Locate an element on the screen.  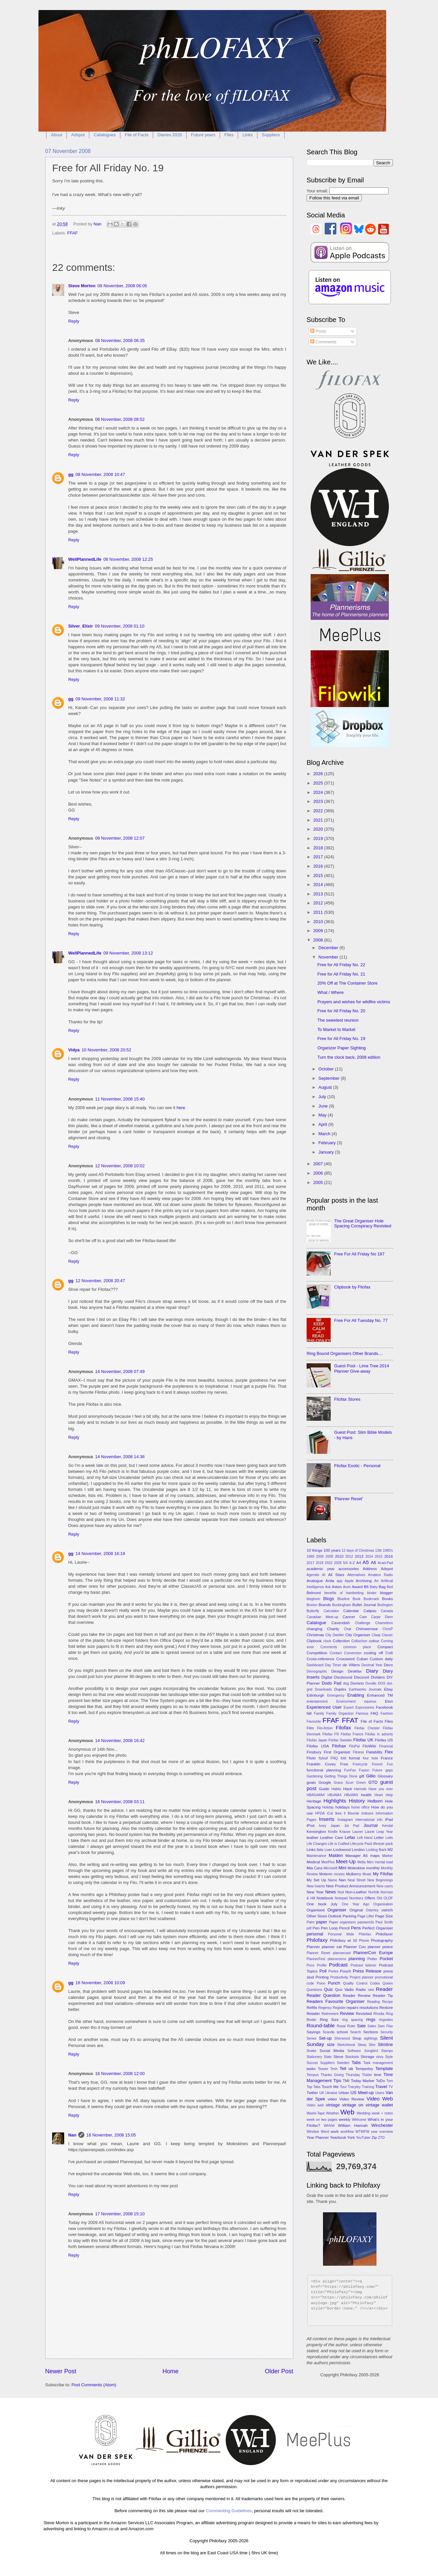
paper is located at coordinates (321, 1921).